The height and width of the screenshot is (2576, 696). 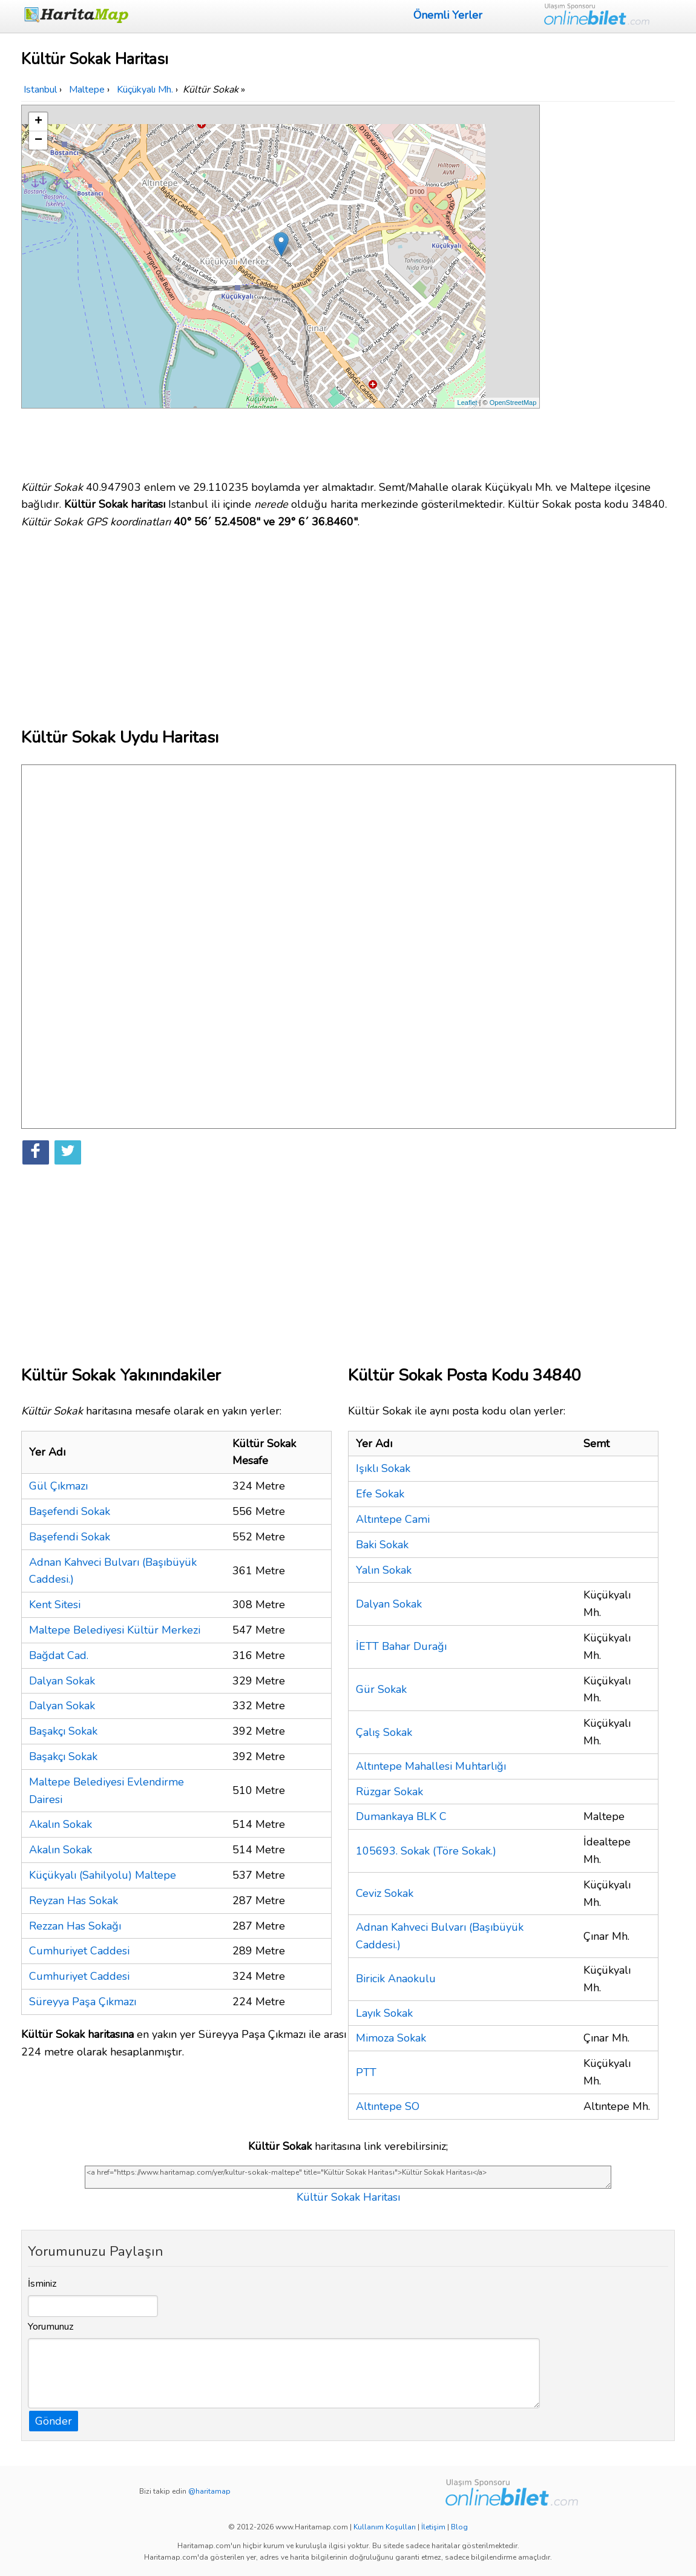 What do you see at coordinates (366, 2072) in the screenshot?
I see `PTT` at bounding box center [366, 2072].